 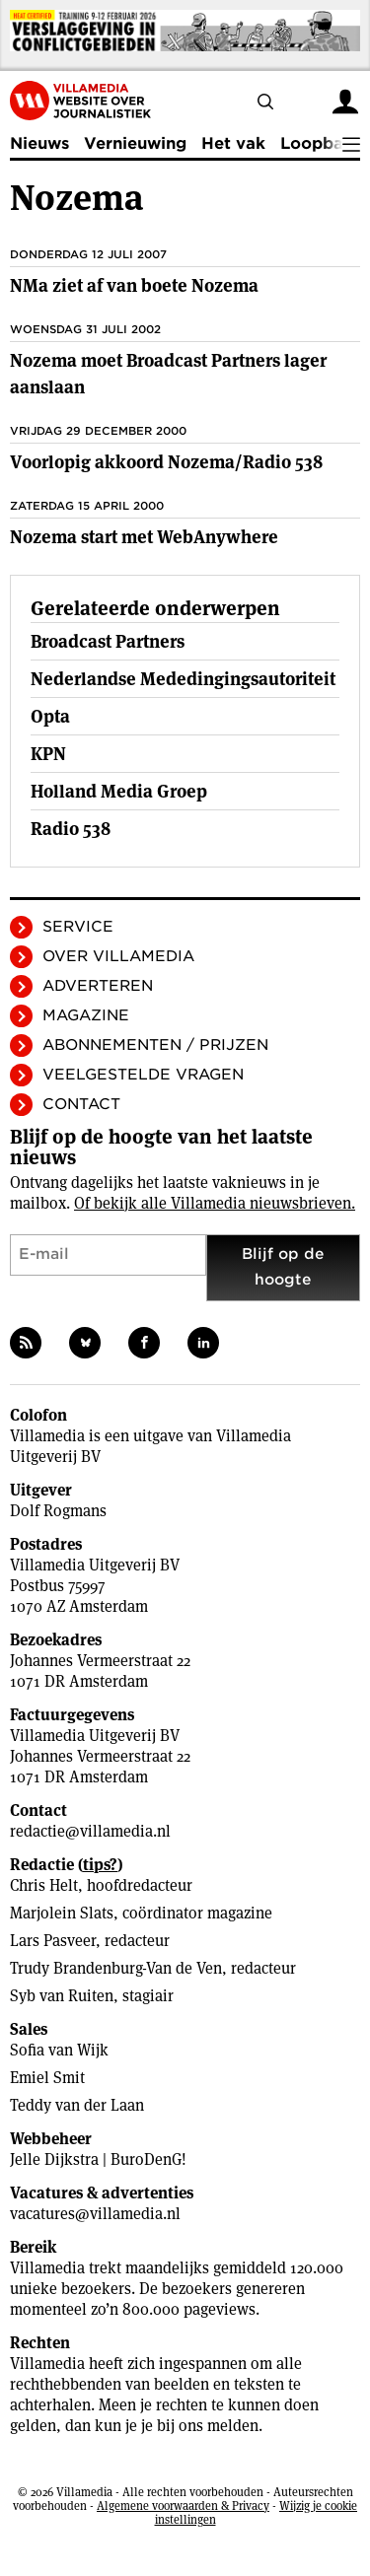 I want to click on Over Villamedia, so click(x=118, y=956).